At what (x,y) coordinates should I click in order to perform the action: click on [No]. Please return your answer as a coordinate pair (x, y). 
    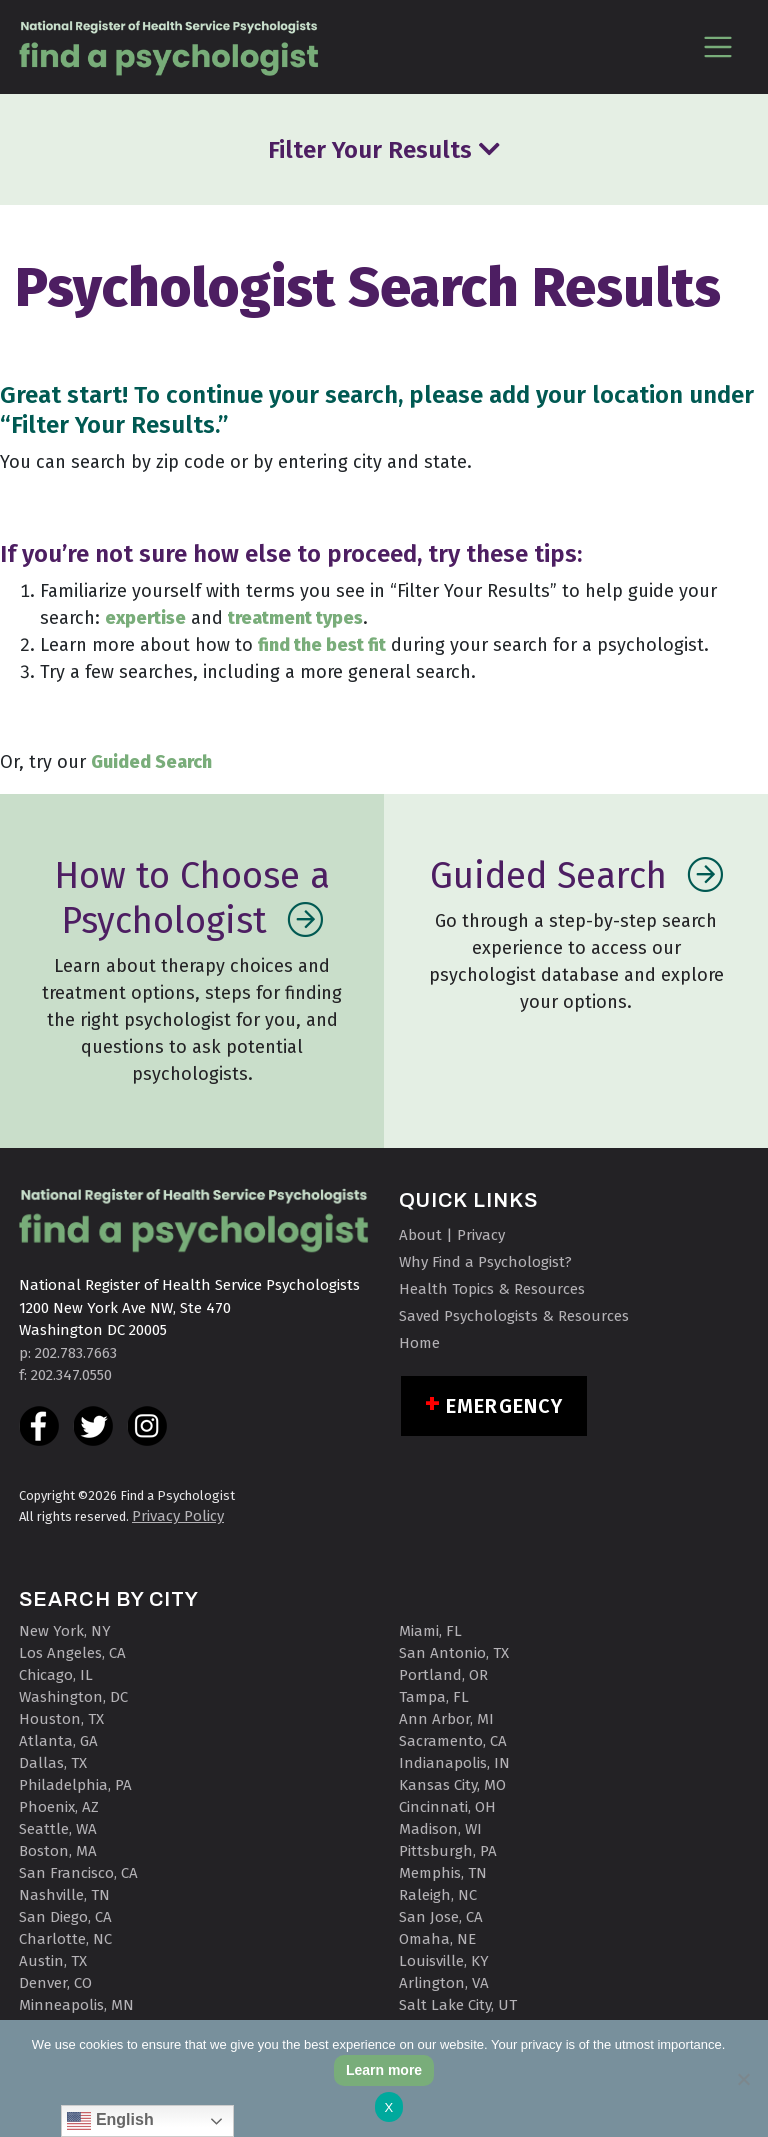
    Looking at the image, I should click on (743, 2079).